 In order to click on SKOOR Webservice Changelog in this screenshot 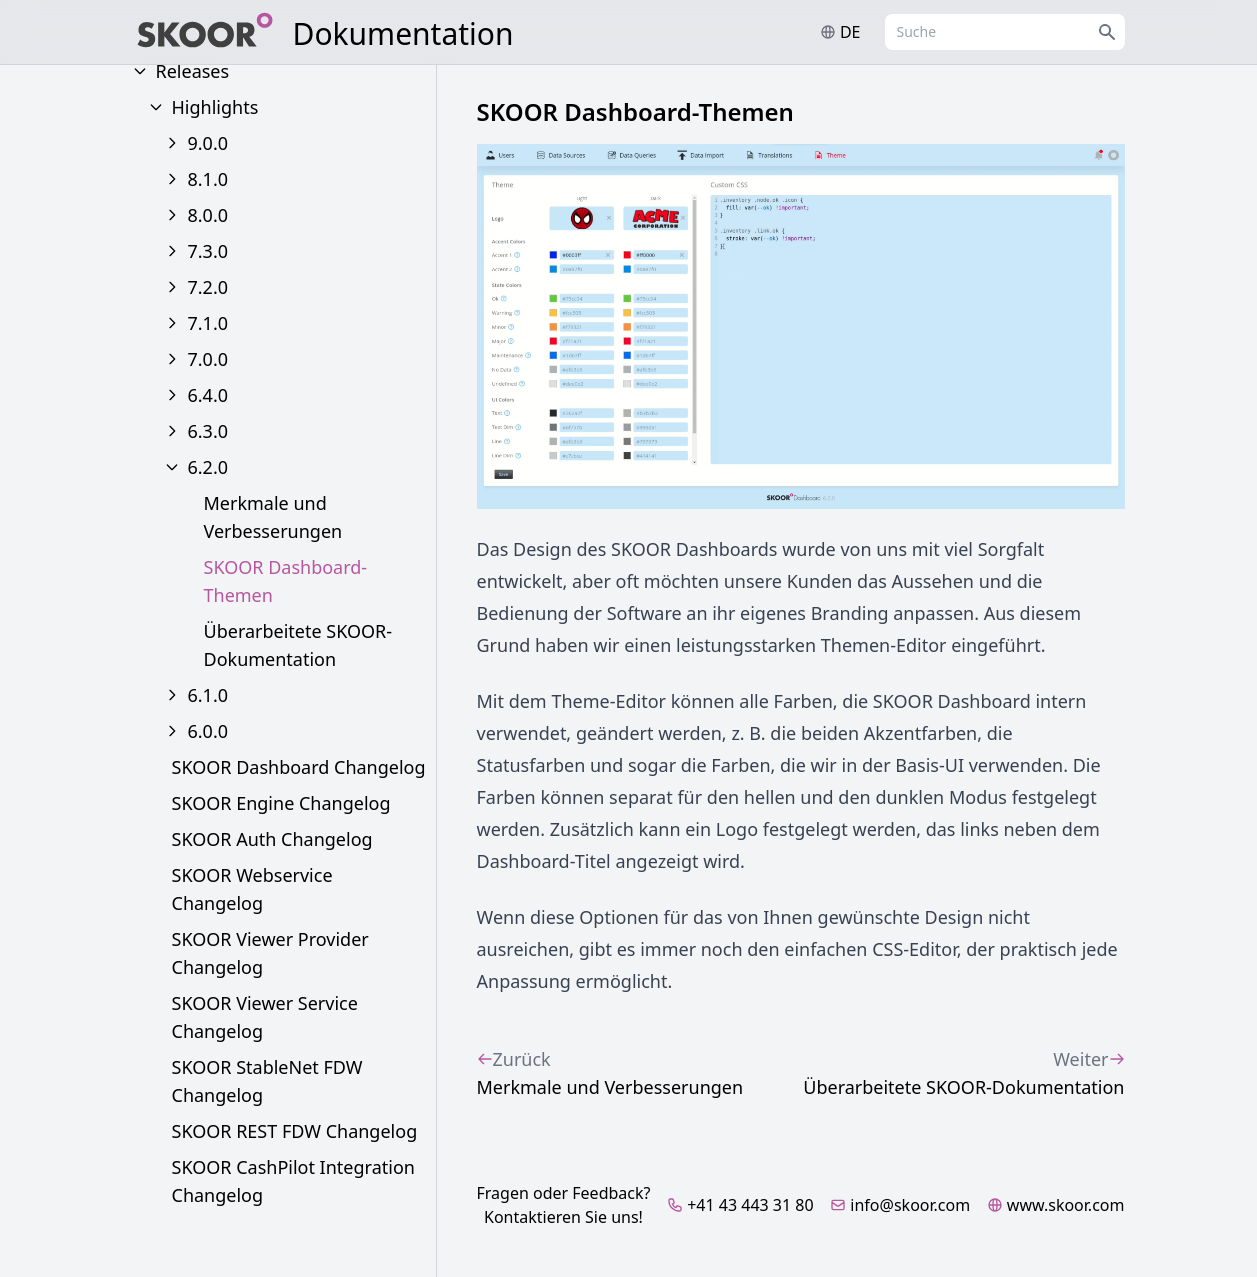, I will do `click(252, 889)`.